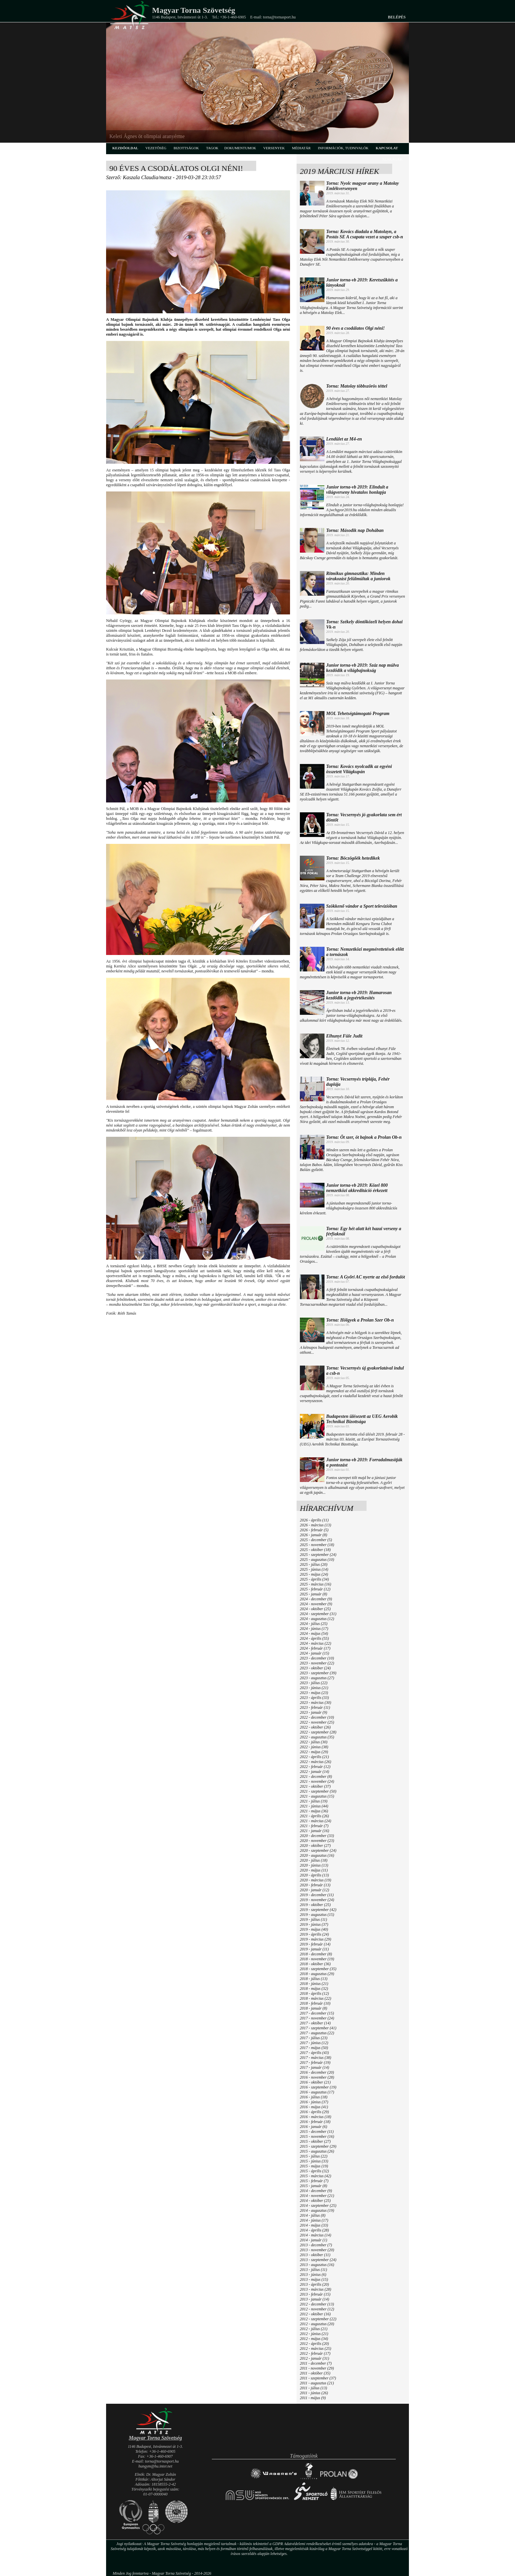 This screenshot has height=2576, width=515. Describe the element at coordinates (314, 2161) in the screenshot. I see `2015 - június (33)` at that location.